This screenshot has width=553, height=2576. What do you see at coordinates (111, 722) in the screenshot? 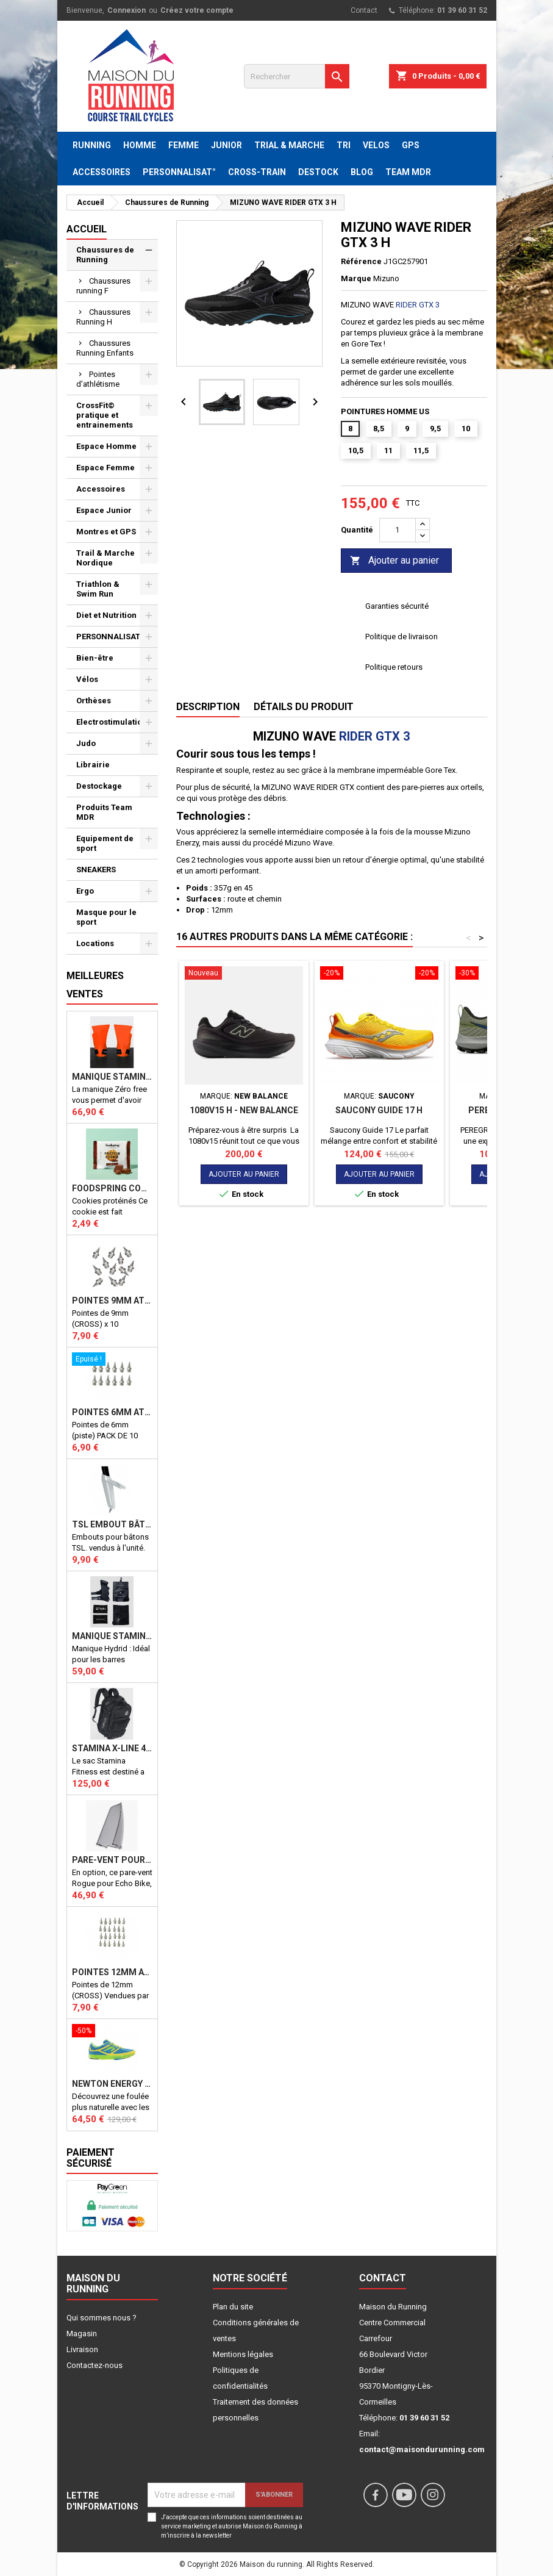
I see `Electrostimulation` at bounding box center [111, 722].